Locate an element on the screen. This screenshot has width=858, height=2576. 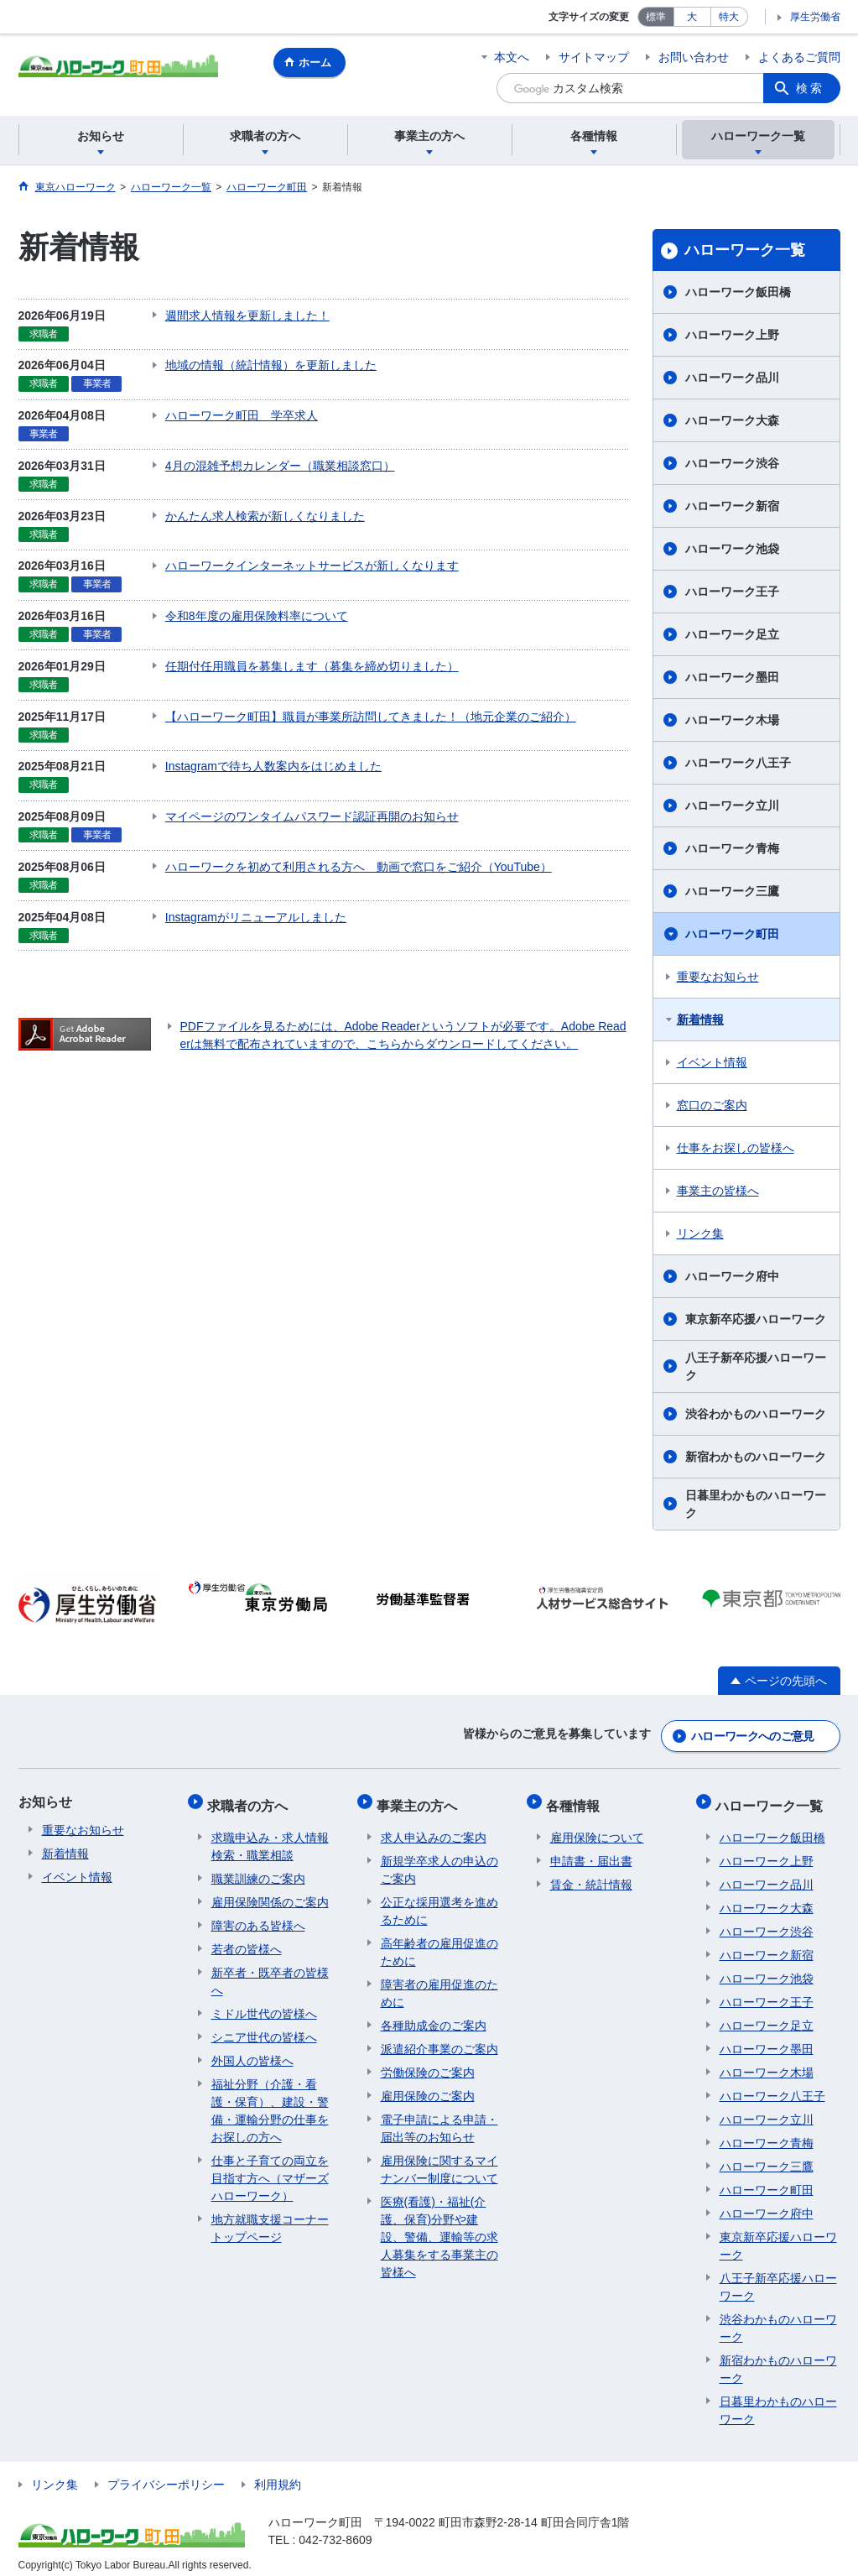
サイトマップ is located at coordinates (594, 57).